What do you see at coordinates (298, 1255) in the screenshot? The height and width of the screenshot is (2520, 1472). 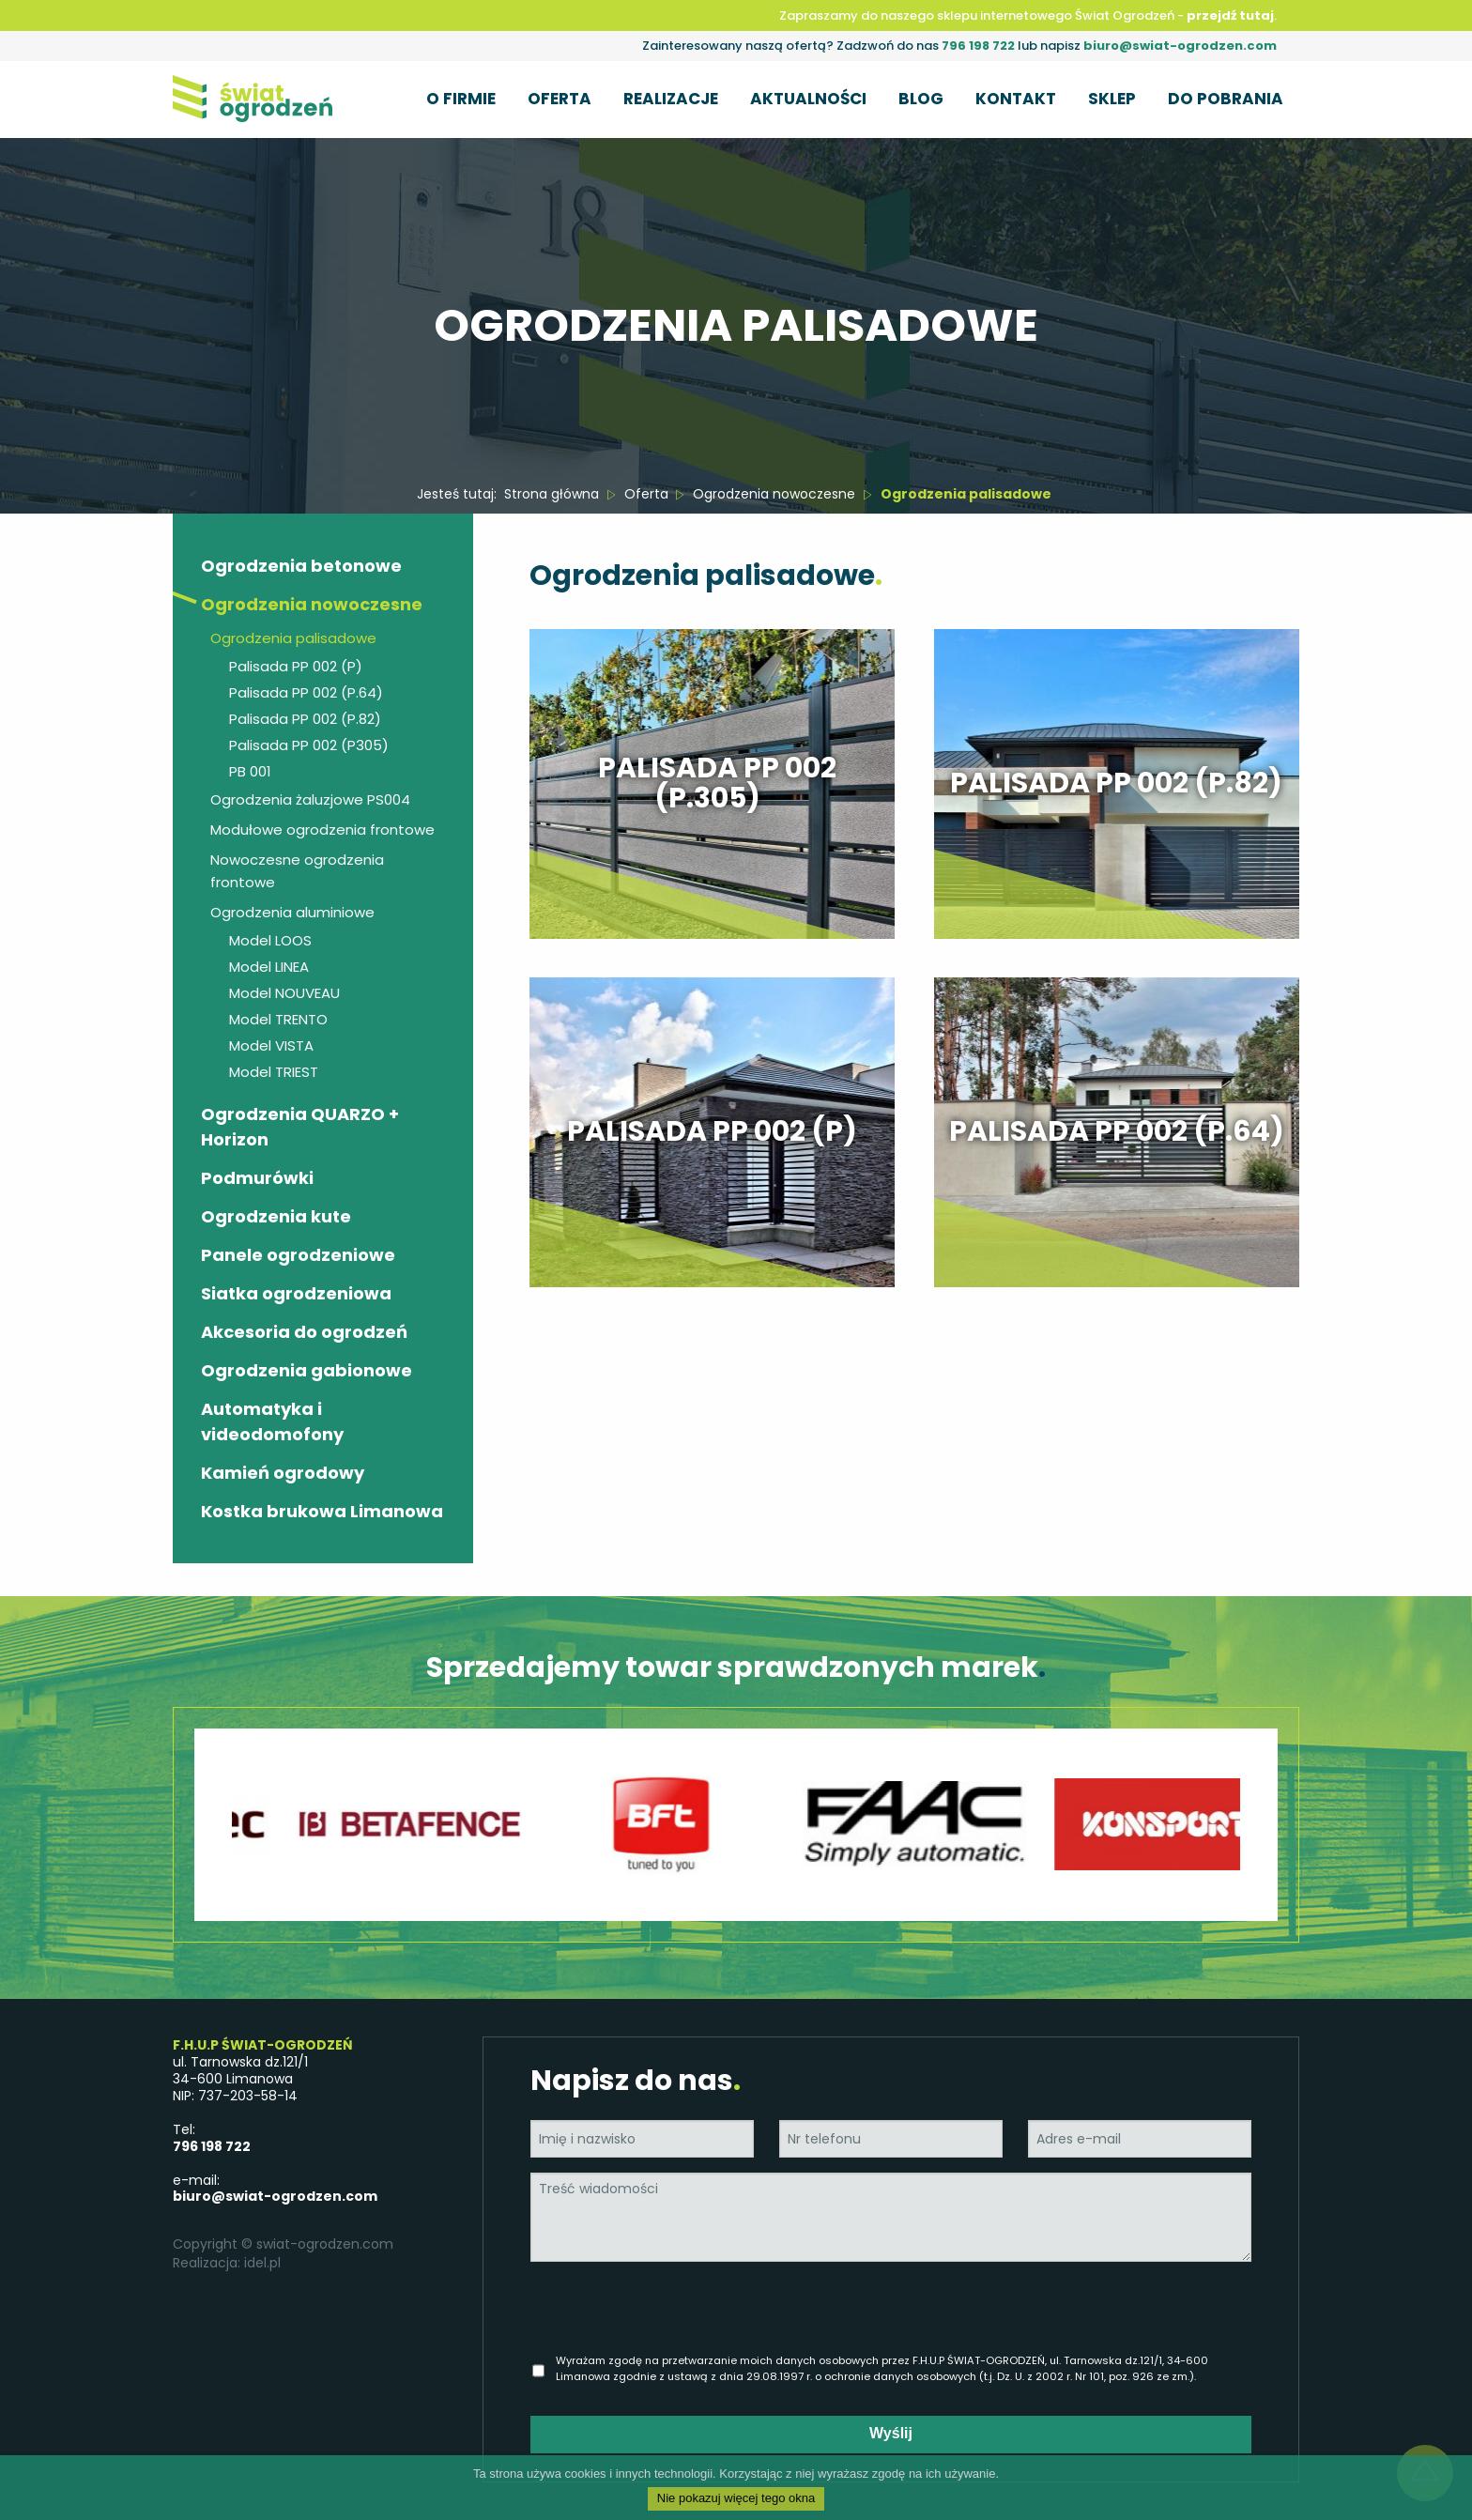 I see `Panele ogrodzeniowe` at bounding box center [298, 1255].